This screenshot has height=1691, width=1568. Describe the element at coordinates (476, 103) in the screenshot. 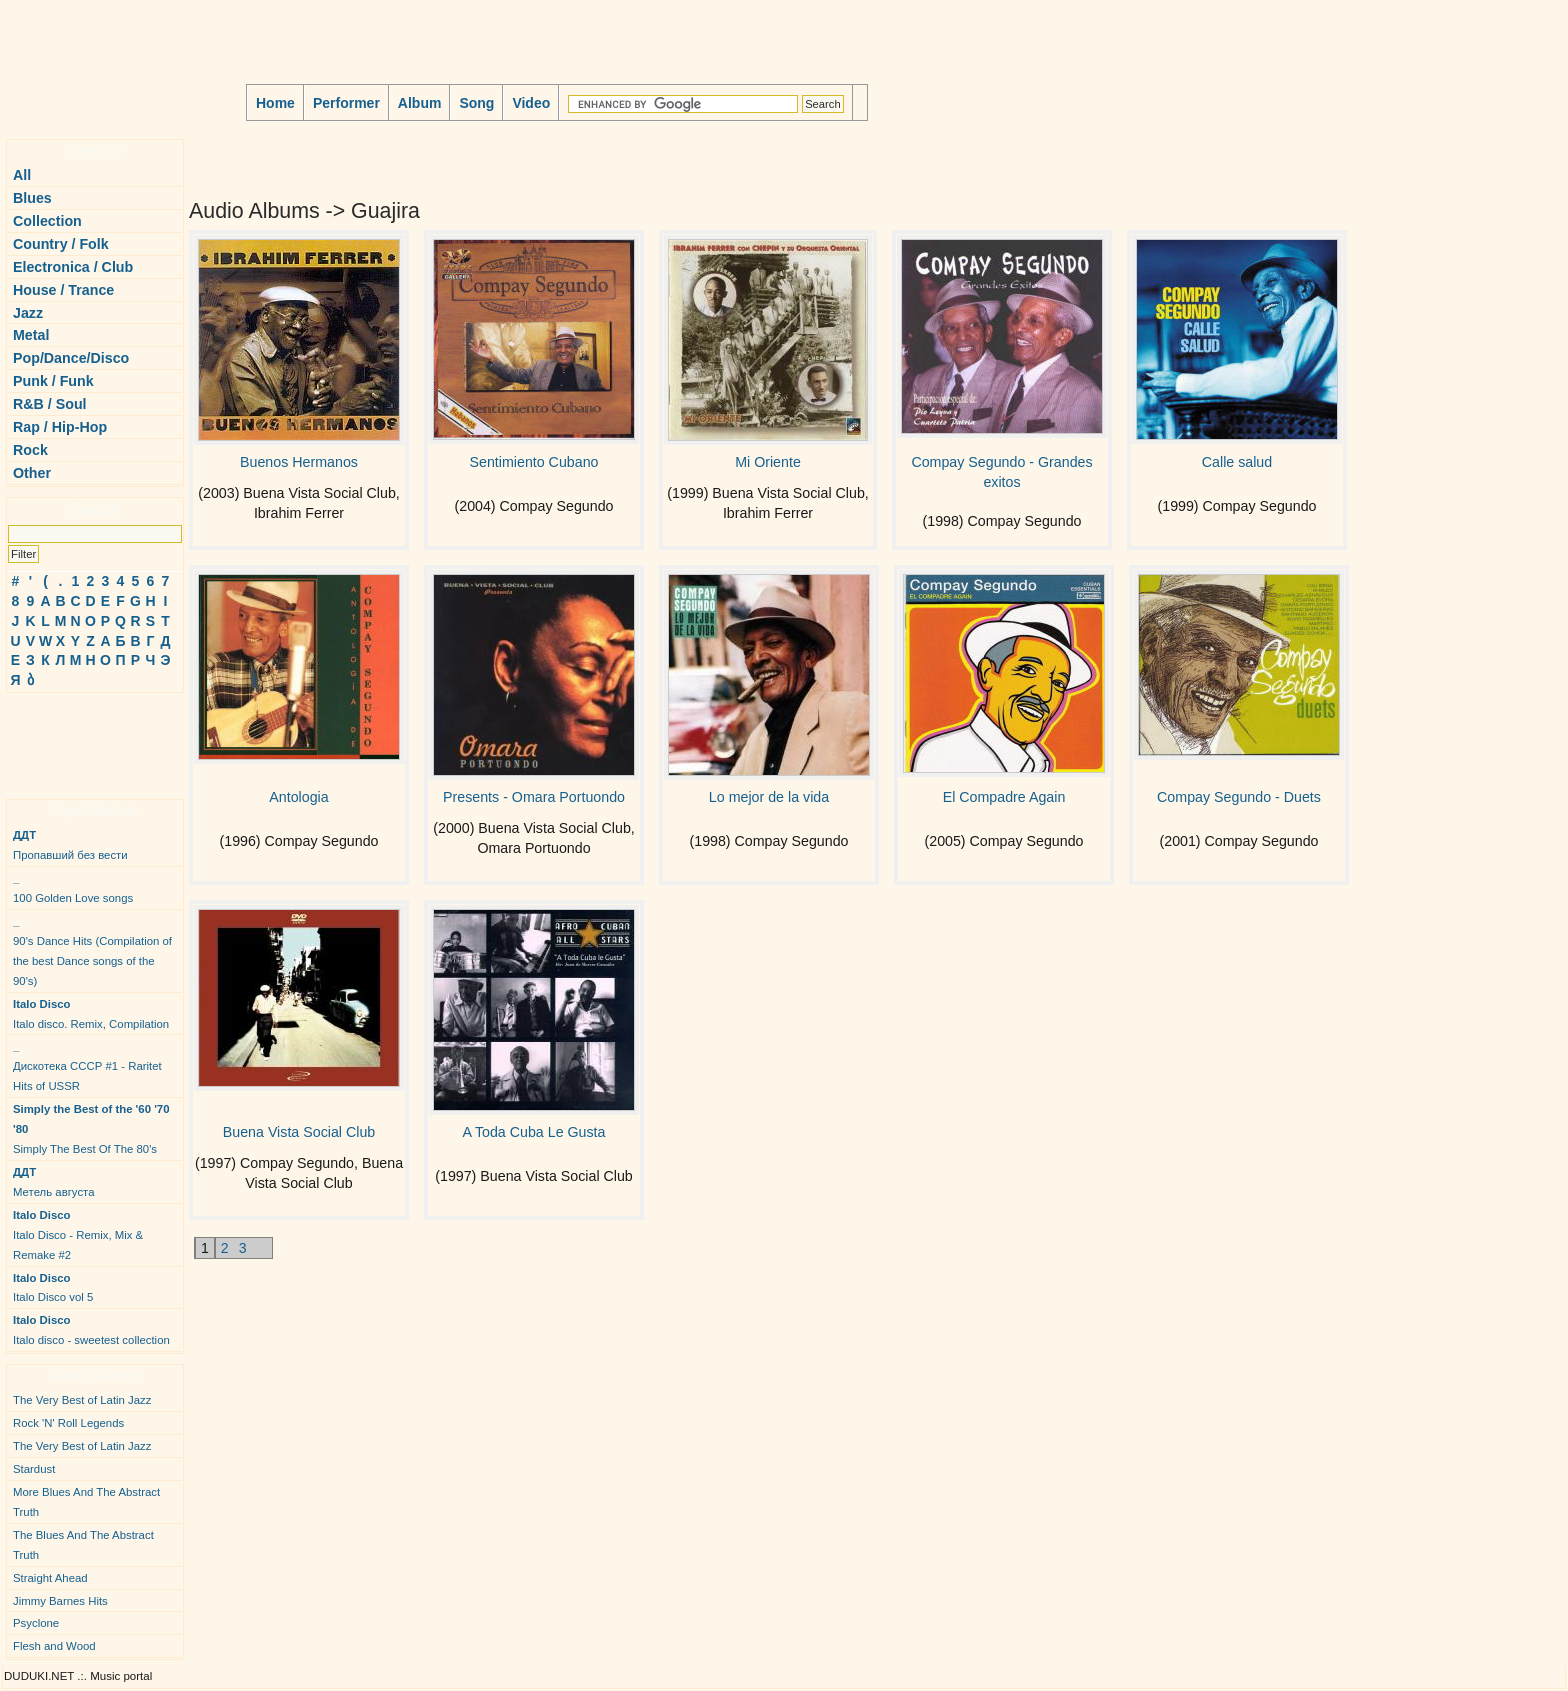

I see `Song` at that location.